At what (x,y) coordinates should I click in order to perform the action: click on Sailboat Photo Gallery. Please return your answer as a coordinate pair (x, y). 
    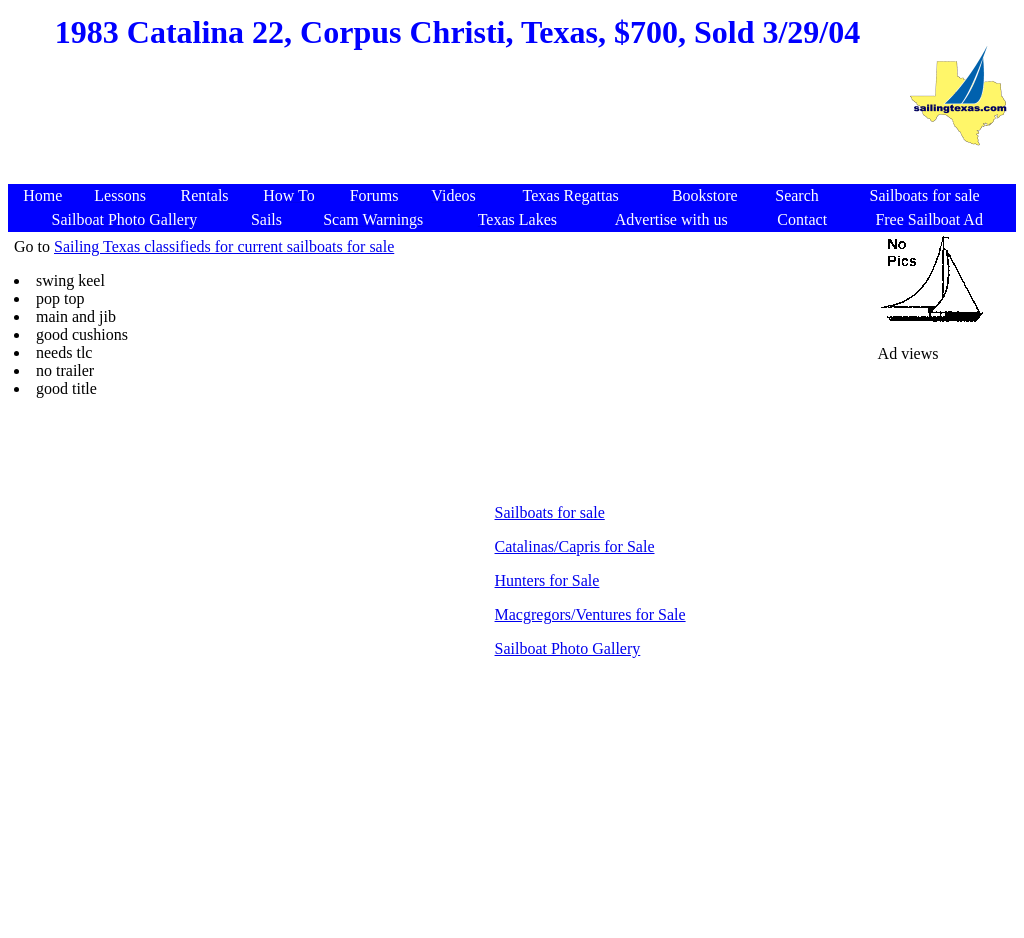
    Looking at the image, I should click on (568, 648).